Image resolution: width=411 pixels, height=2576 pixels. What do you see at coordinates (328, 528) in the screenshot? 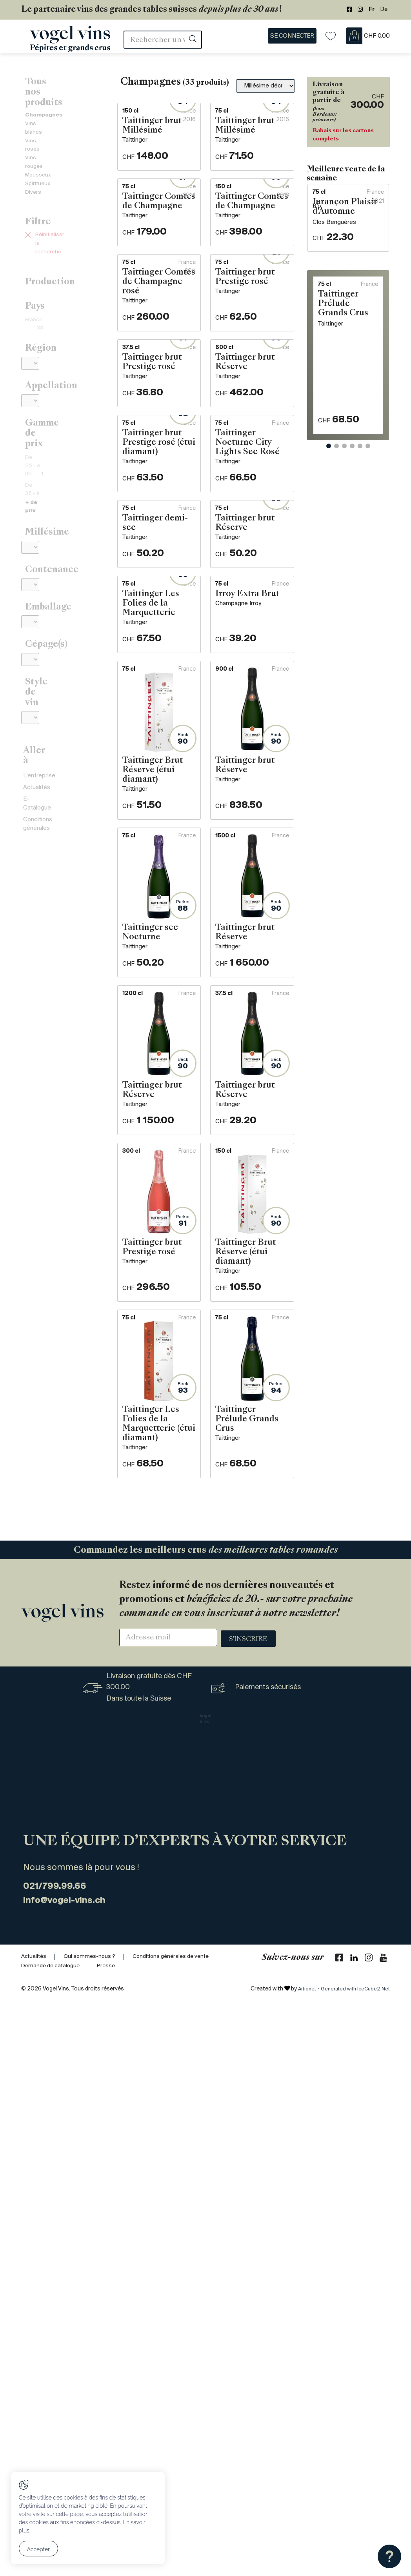
I see `[button]` at bounding box center [328, 528].